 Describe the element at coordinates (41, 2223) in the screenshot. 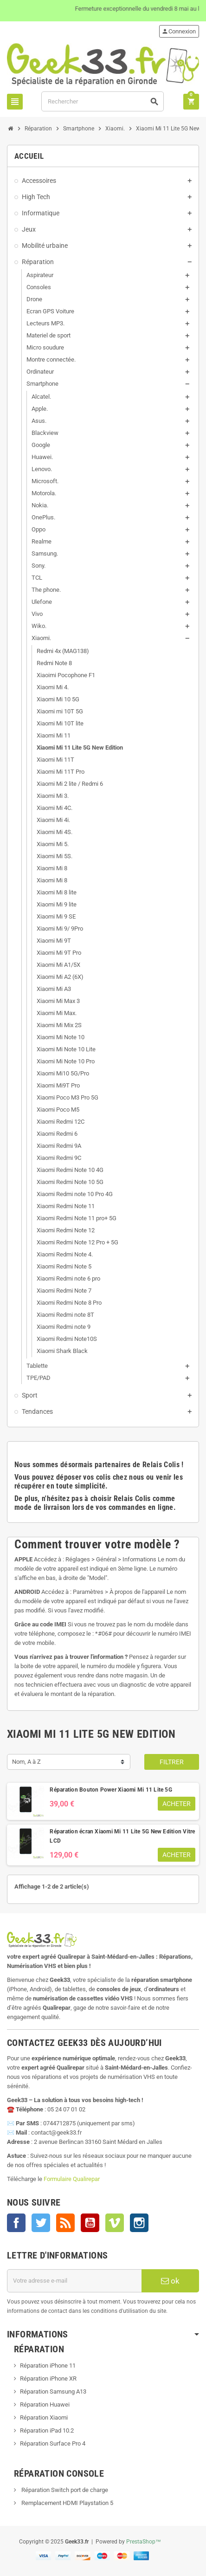

I see `Twitter` at that location.